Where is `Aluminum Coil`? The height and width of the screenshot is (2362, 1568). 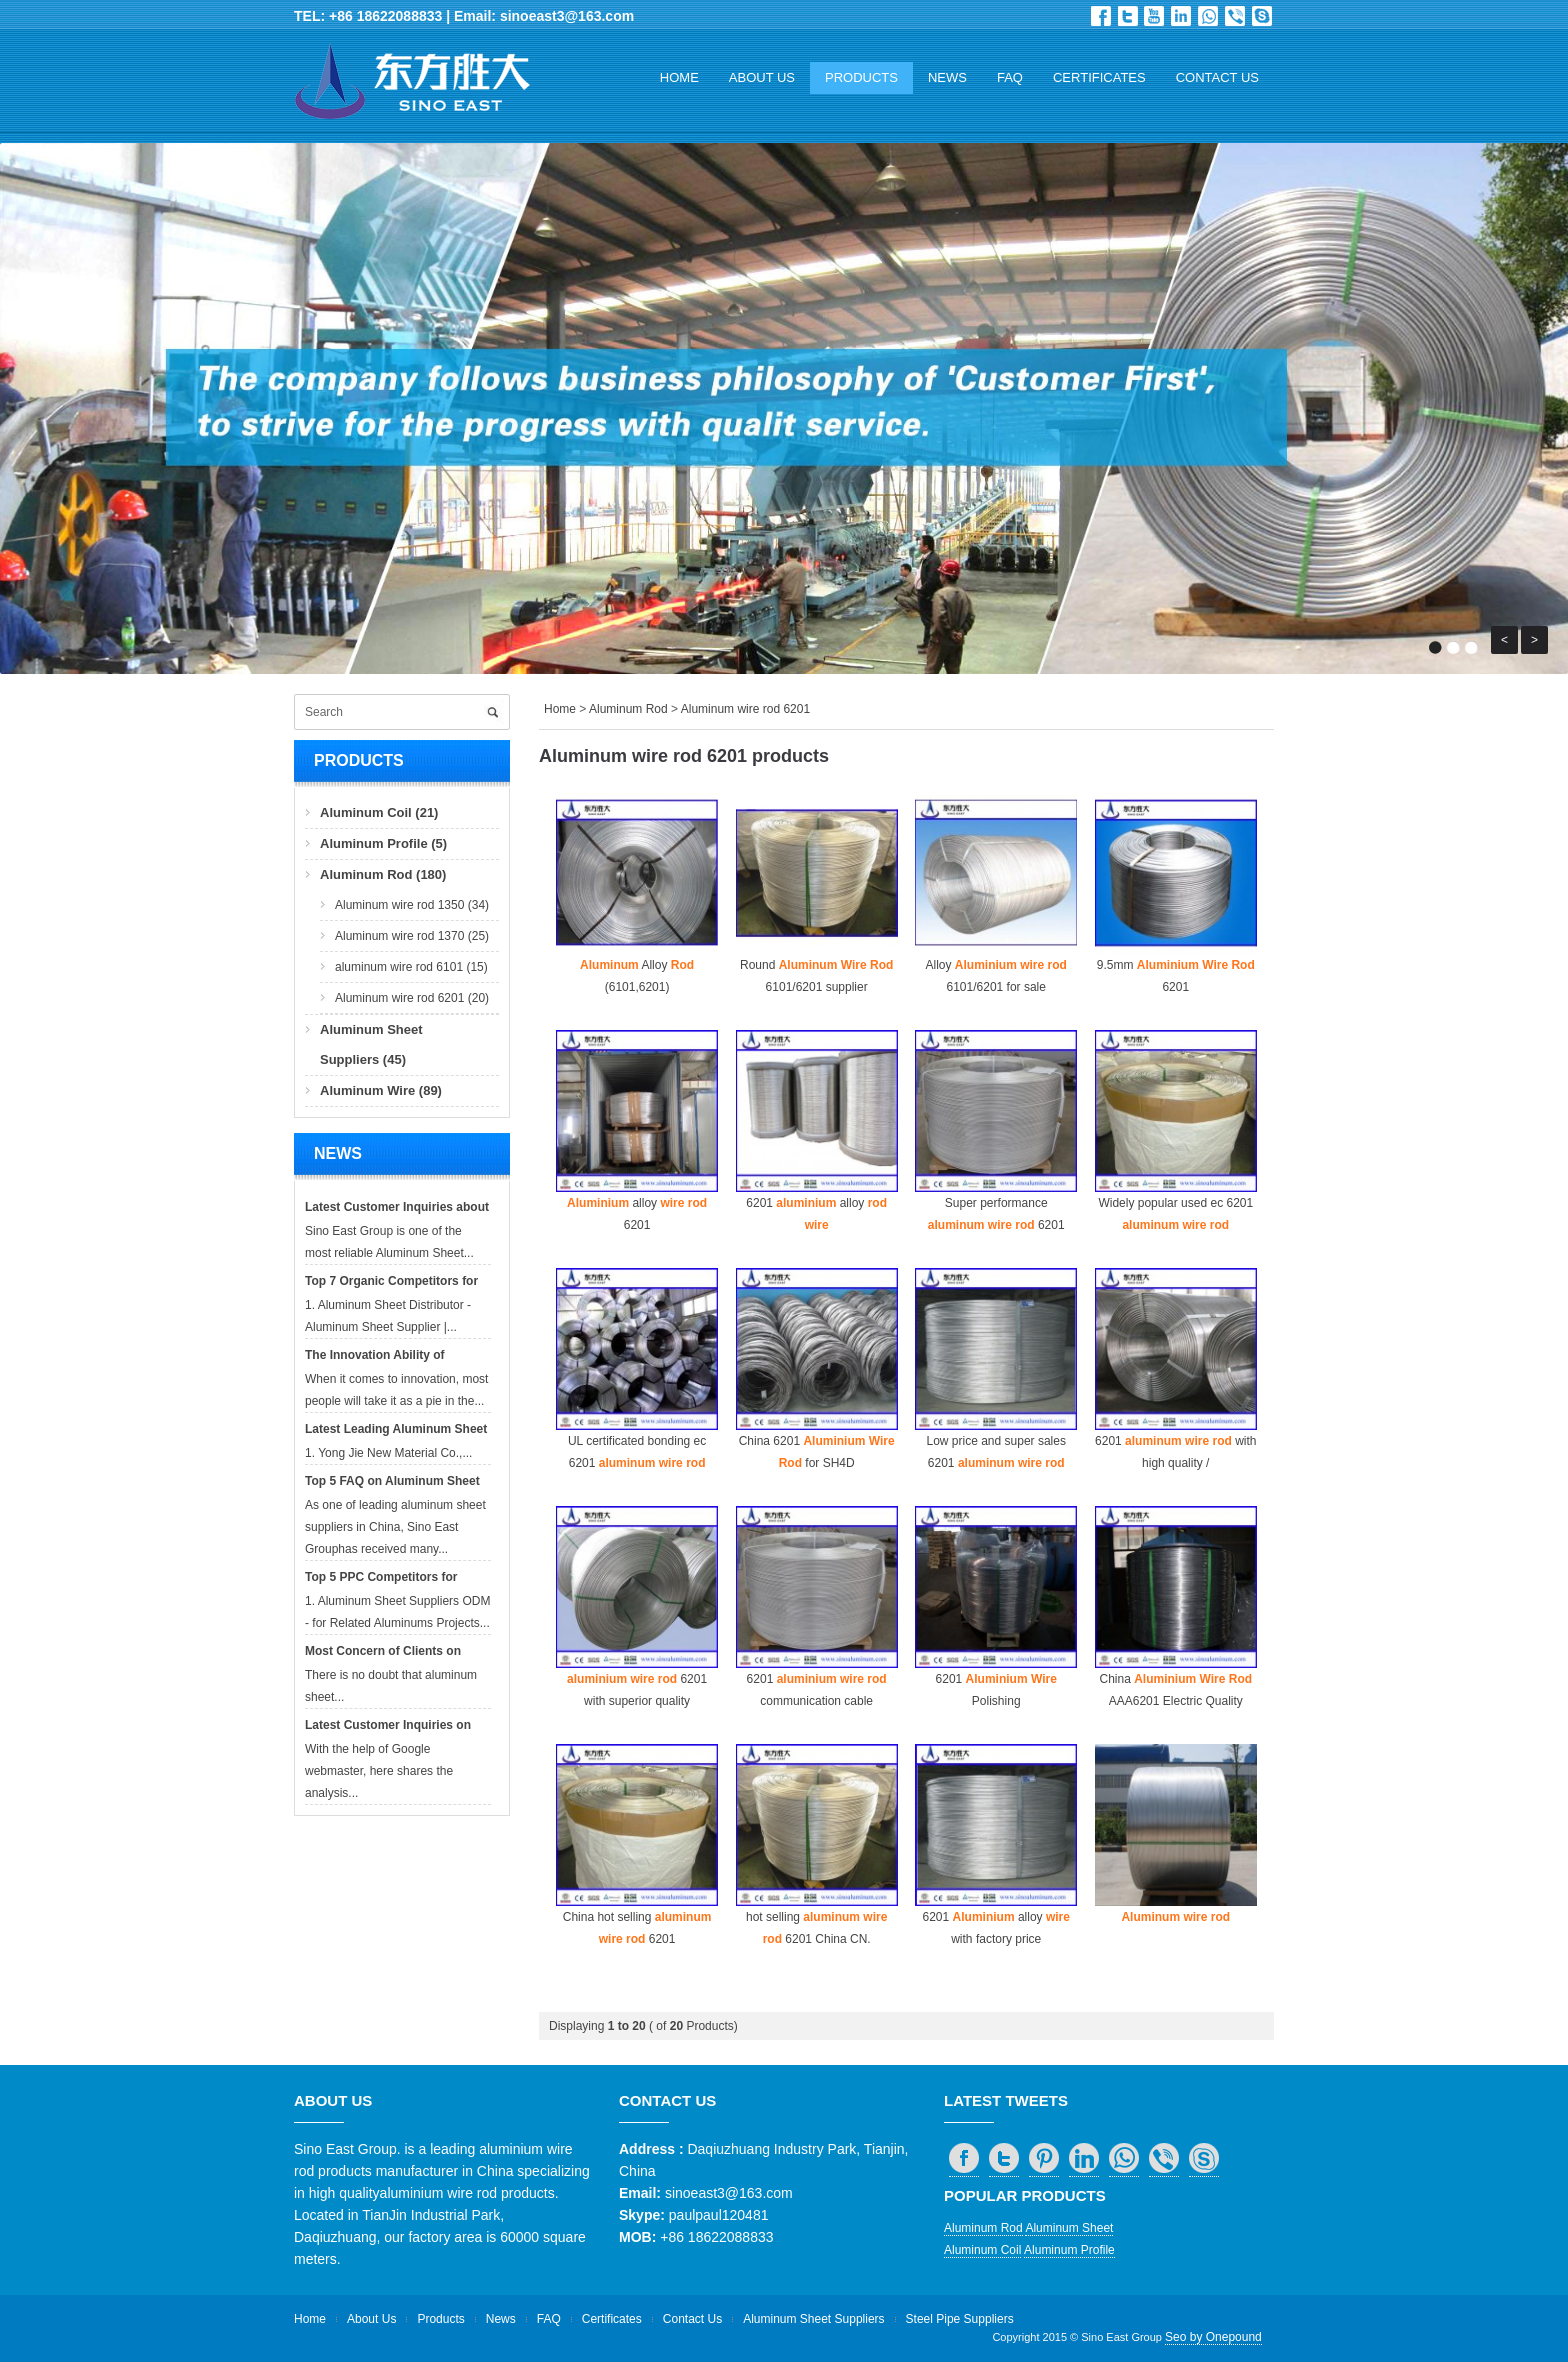 Aluminum Coil is located at coordinates (982, 2250).